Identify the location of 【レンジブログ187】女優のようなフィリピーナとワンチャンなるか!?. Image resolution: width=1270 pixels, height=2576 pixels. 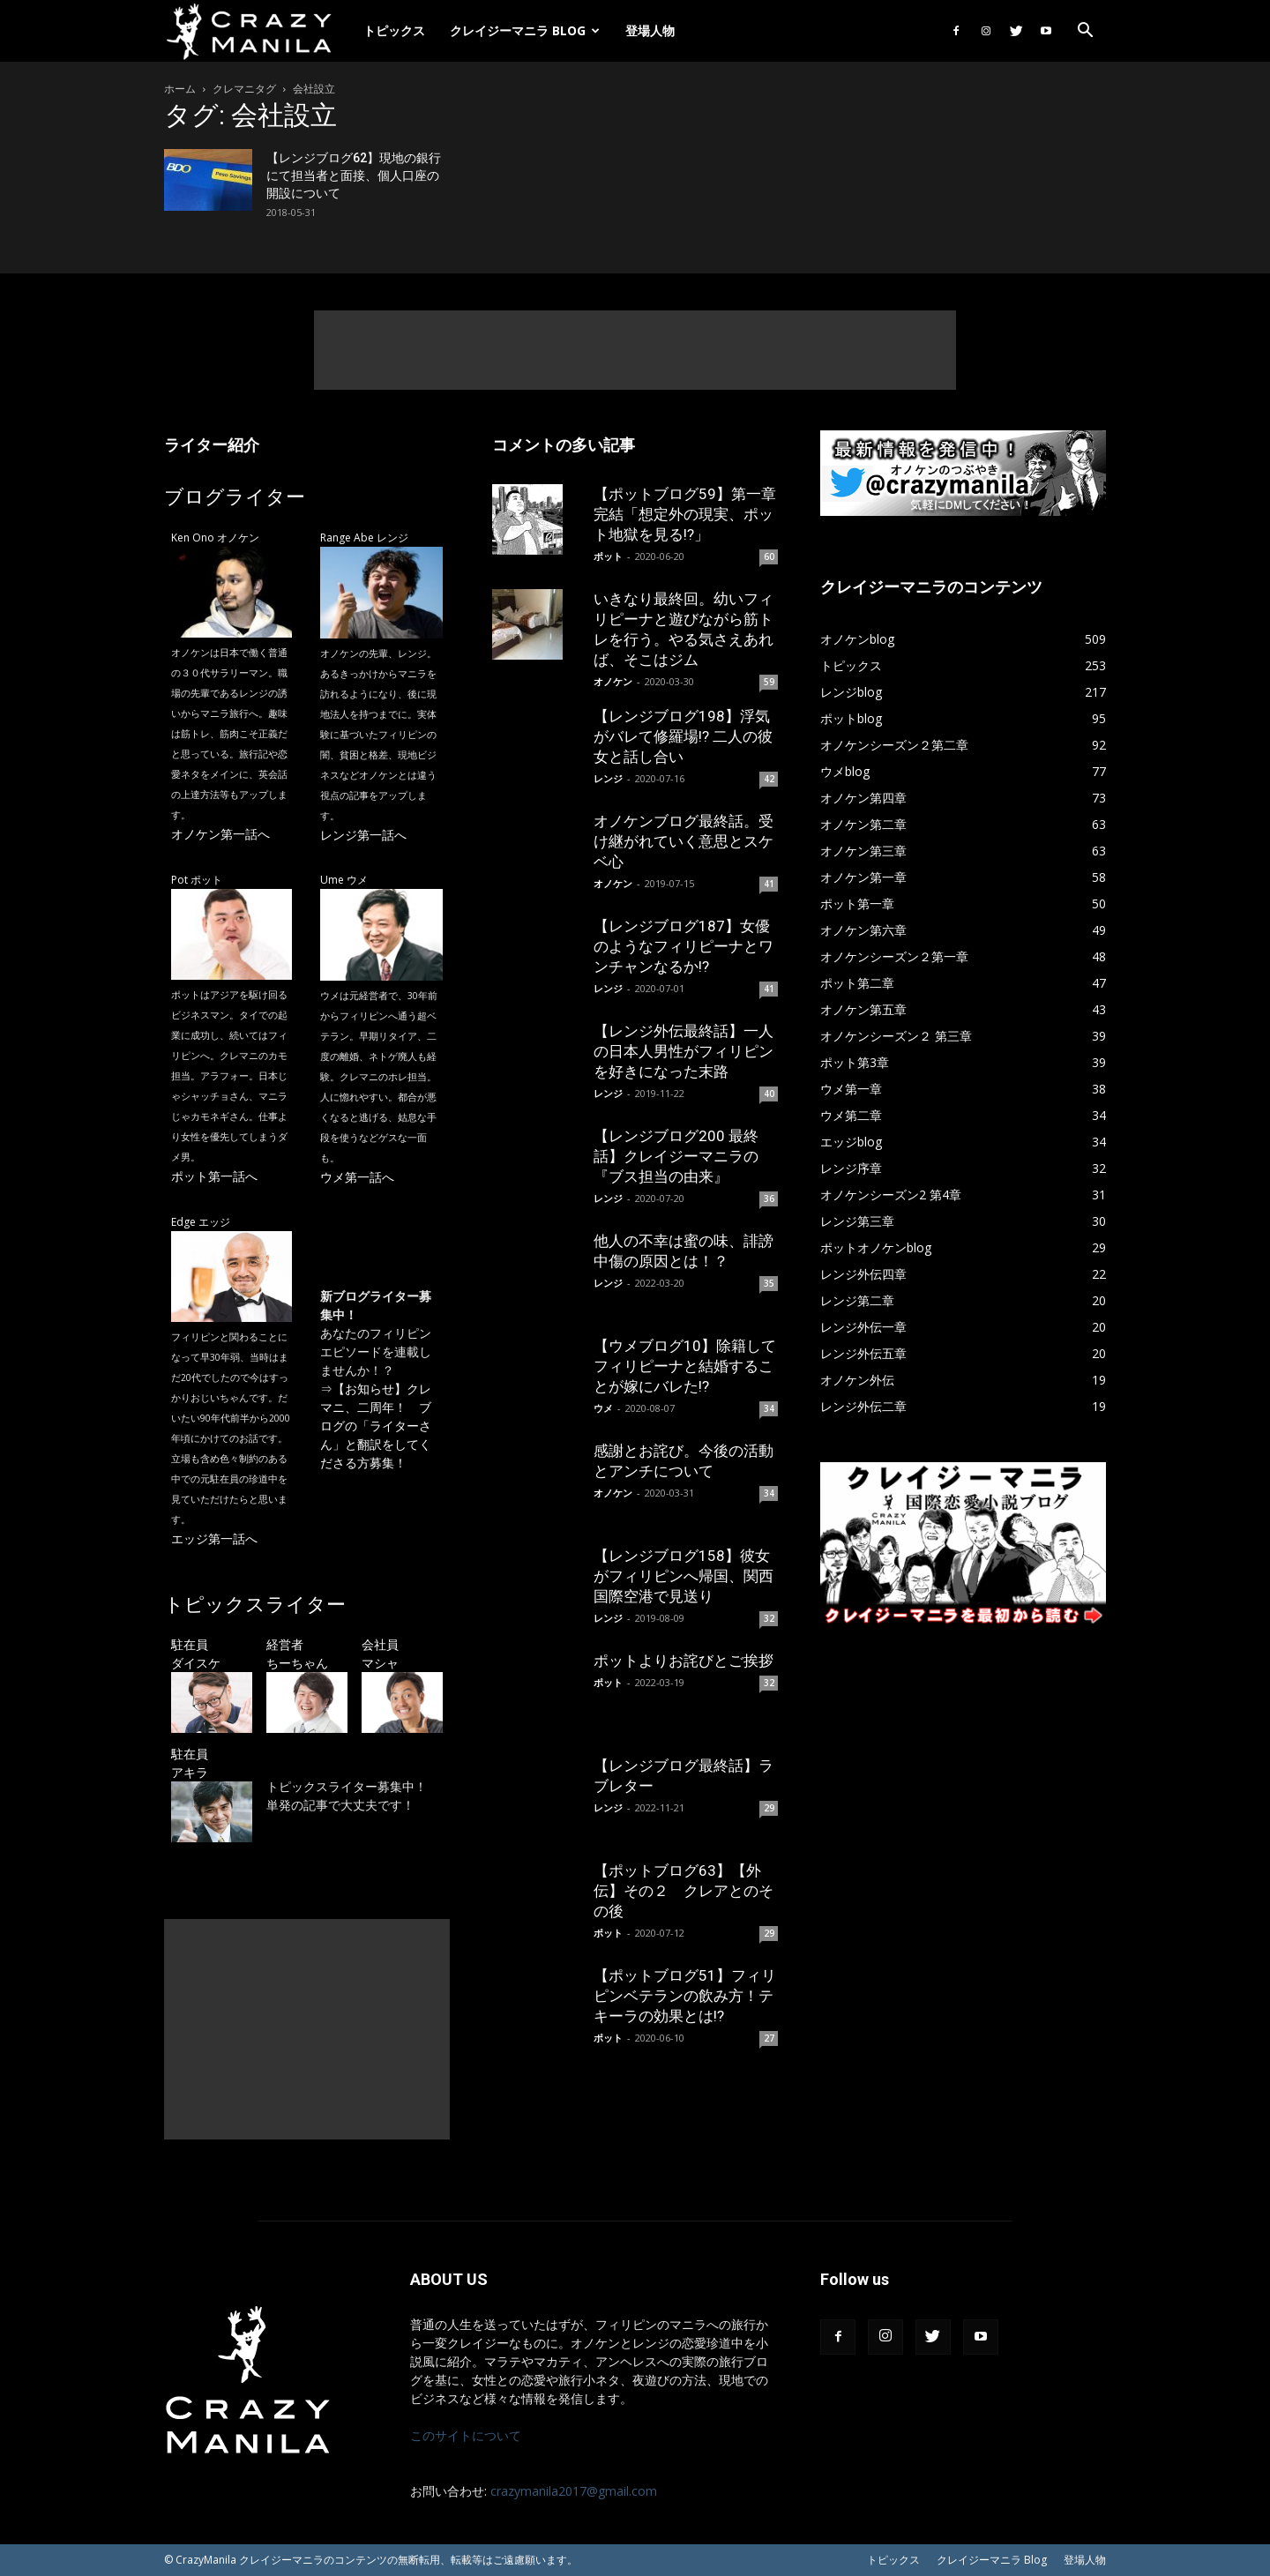
(683, 946).